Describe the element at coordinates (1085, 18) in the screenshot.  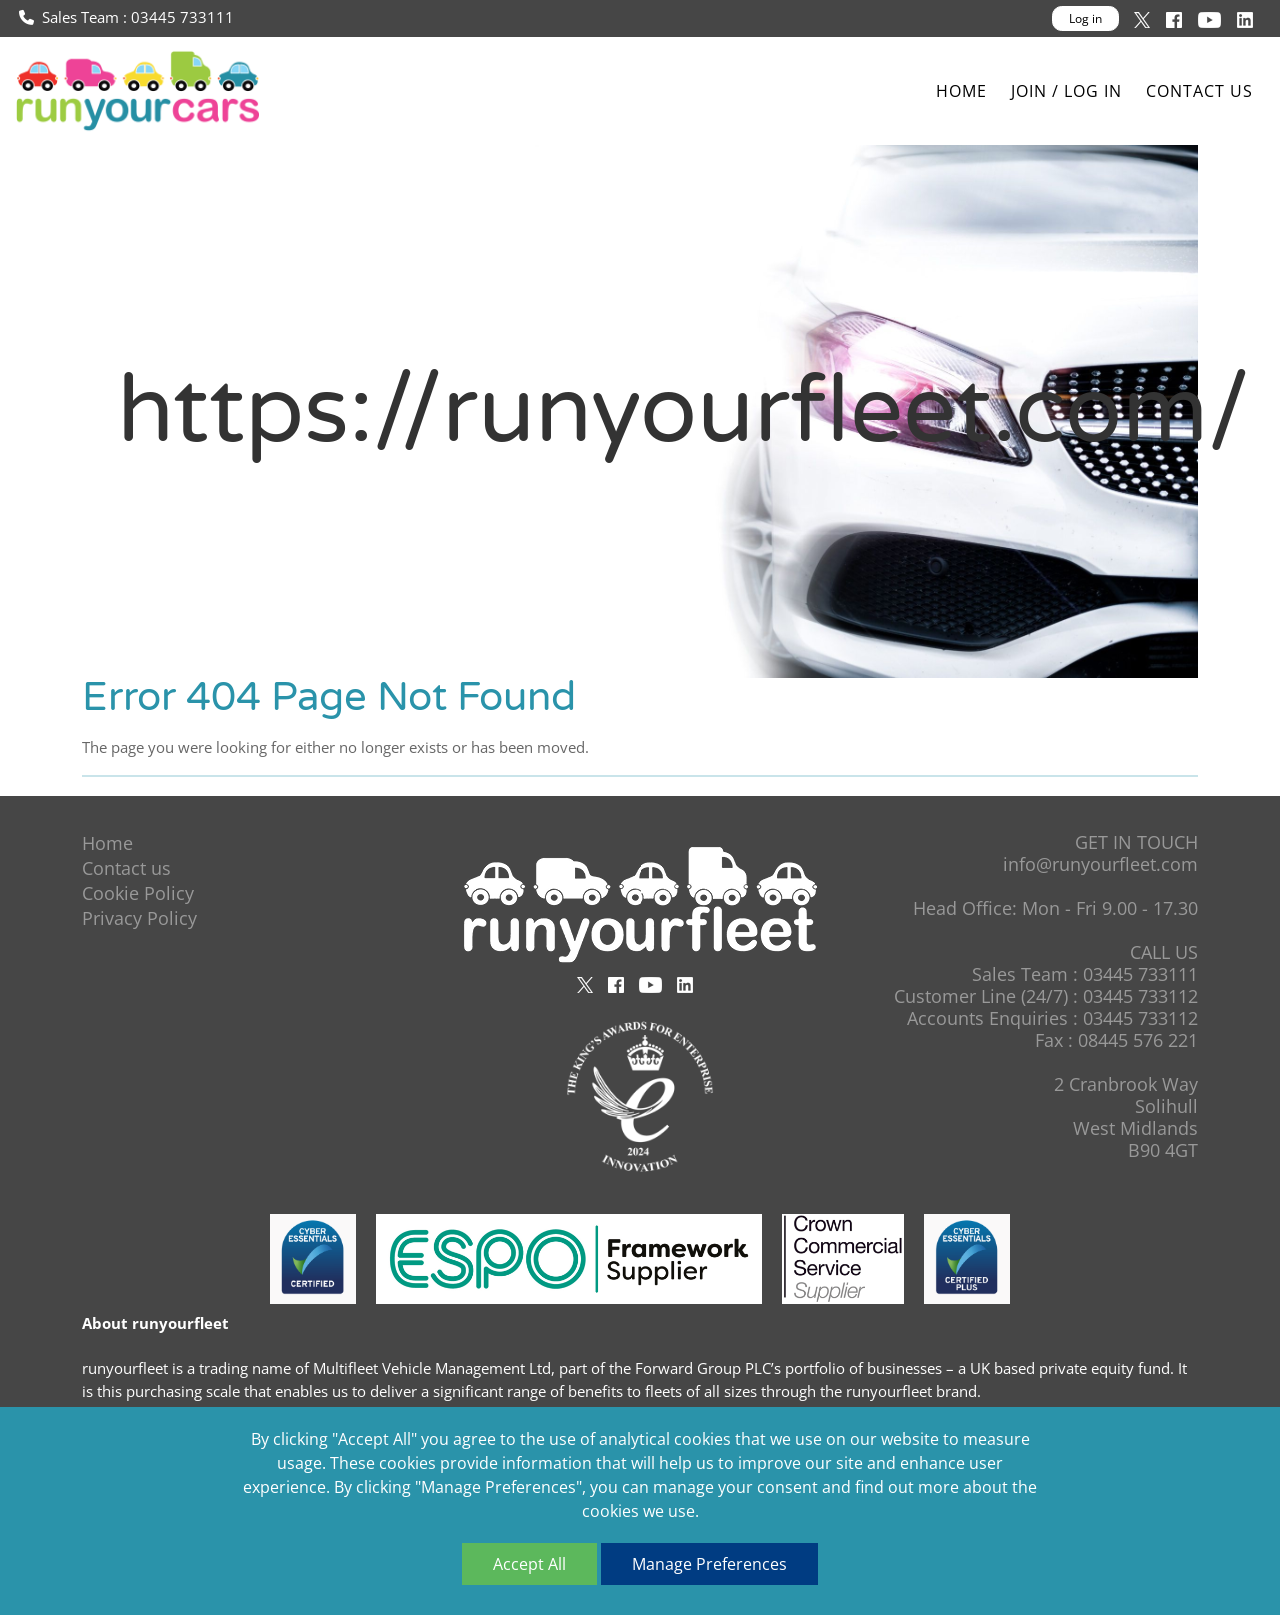
I see `Log in` at that location.